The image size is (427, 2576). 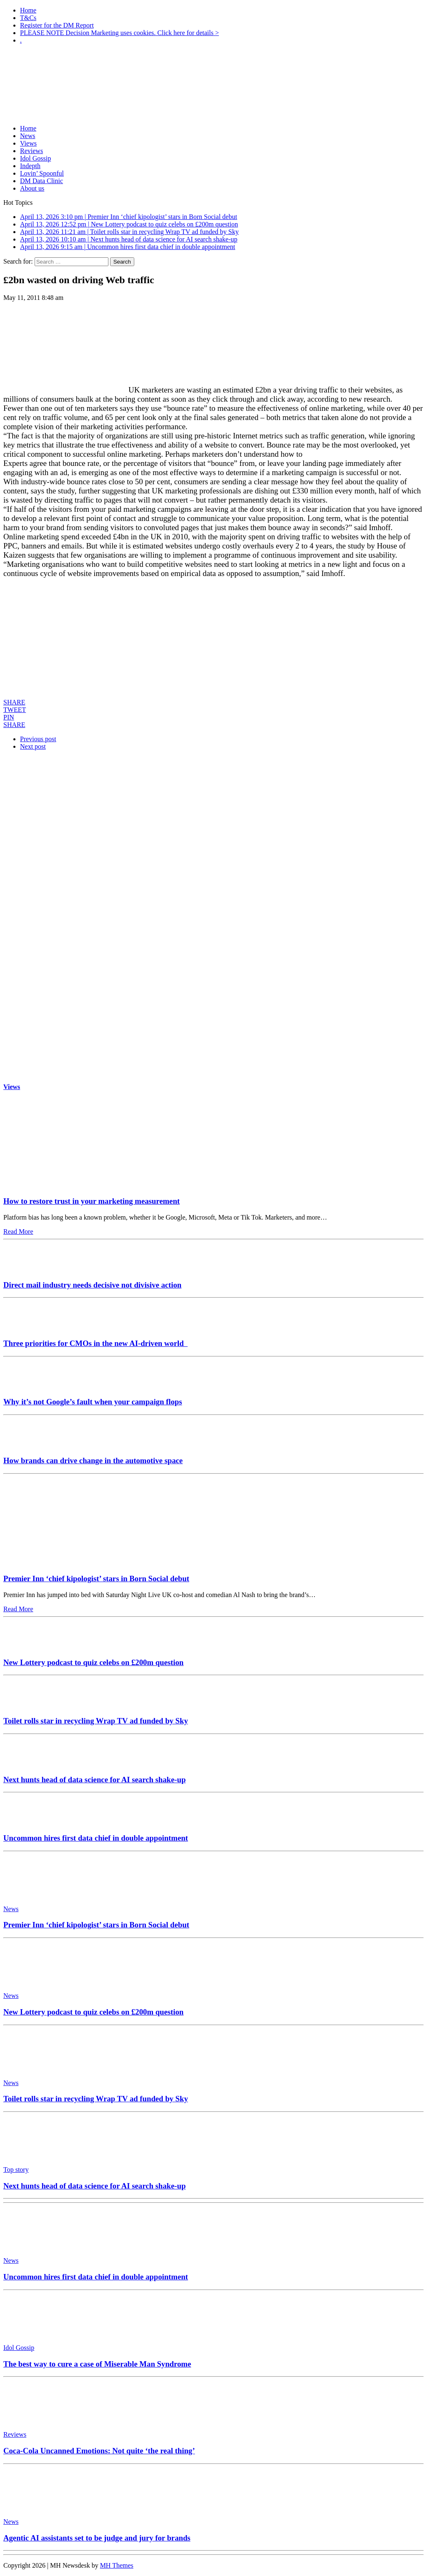 What do you see at coordinates (95, 1343) in the screenshot?
I see `Three priorities for CMOs in the new AI-driven world` at bounding box center [95, 1343].